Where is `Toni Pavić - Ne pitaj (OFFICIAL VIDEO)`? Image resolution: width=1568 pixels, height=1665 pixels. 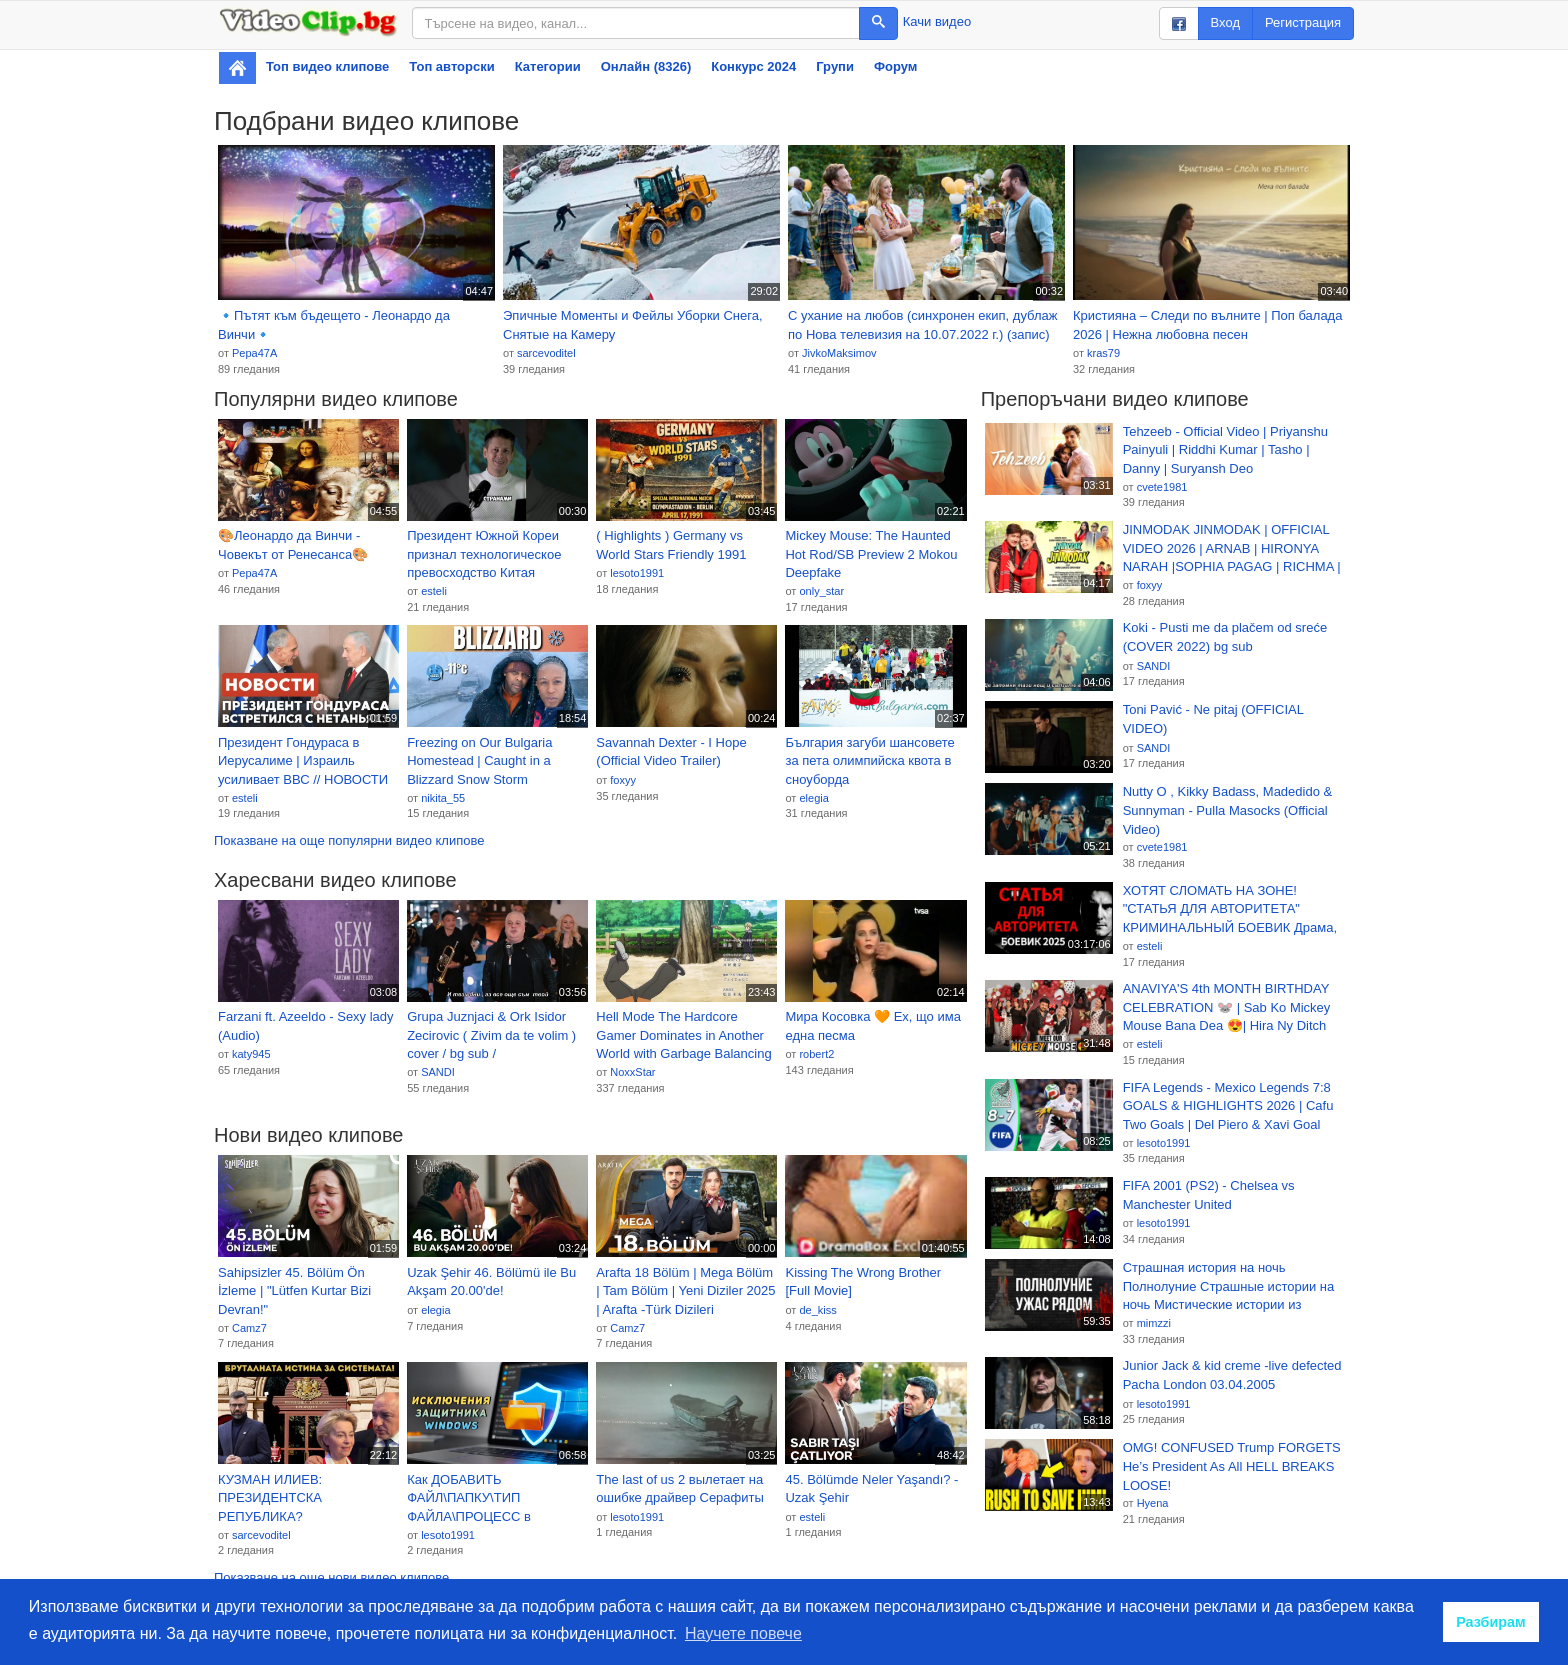 Toni Pavić - Ne pitaj (OFFICIAL VIDEO) is located at coordinates (1213, 719).